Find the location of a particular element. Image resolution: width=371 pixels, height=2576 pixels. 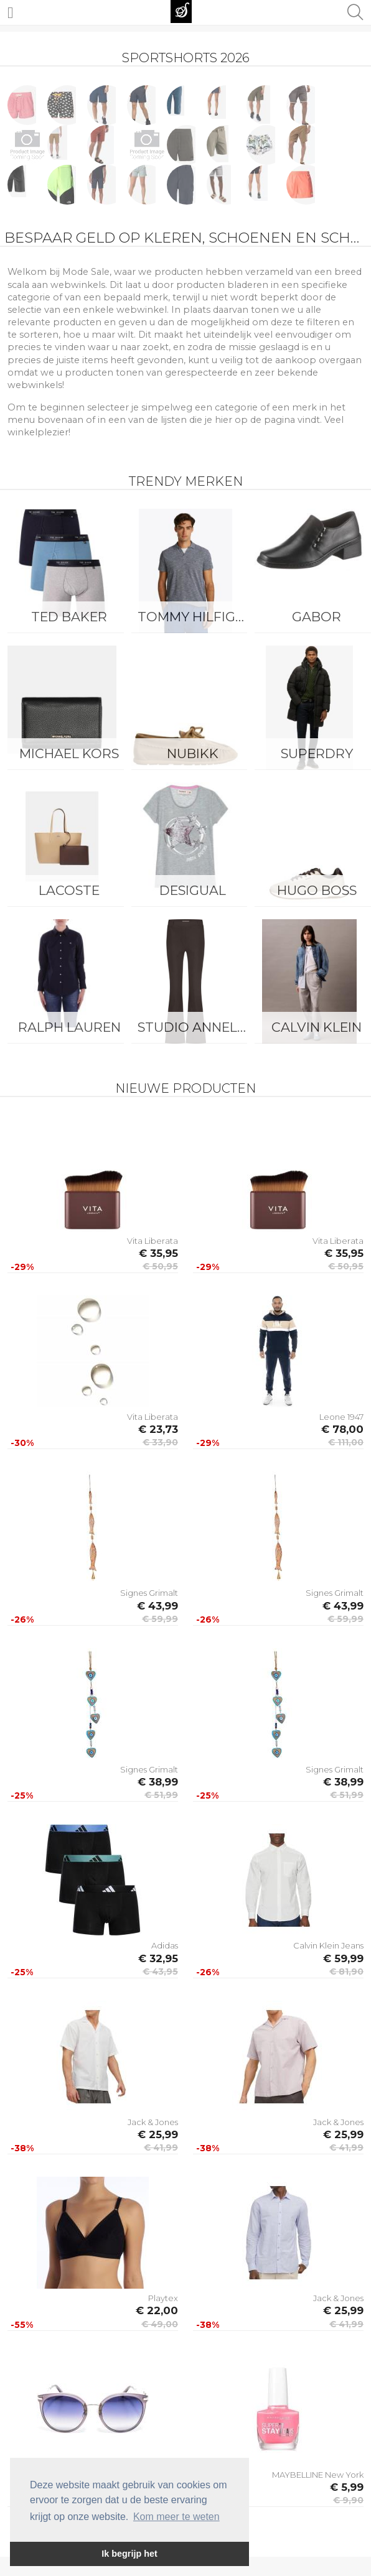

Jack & Jones is located at coordinates (153, 2122).